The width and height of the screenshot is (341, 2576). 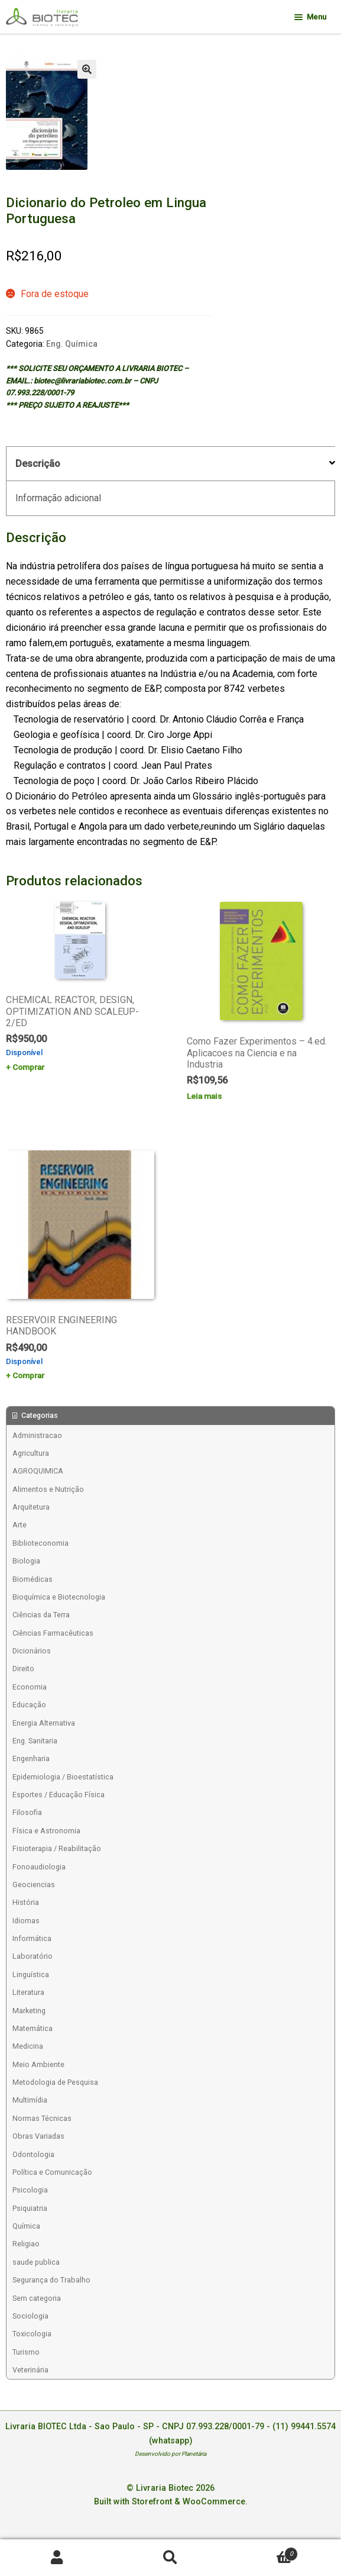 What do you see at coordinates (27, 2046) in the screenshot?
I see `Medicina` at bounding box center [27, 2046].